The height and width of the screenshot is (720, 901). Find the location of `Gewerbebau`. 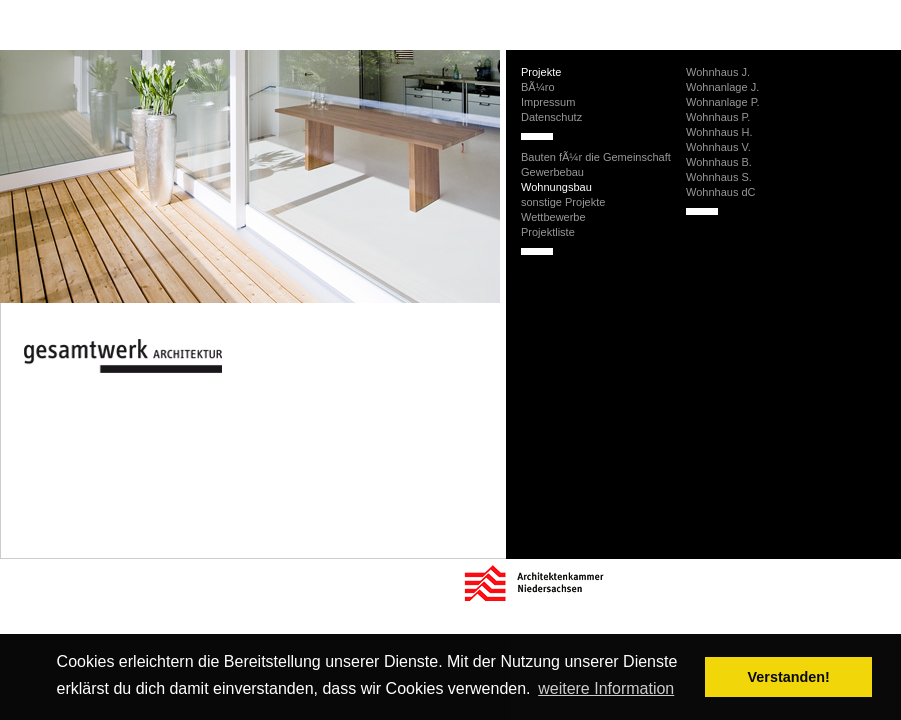

Gewerbebau is located at coordinates (552, 172).